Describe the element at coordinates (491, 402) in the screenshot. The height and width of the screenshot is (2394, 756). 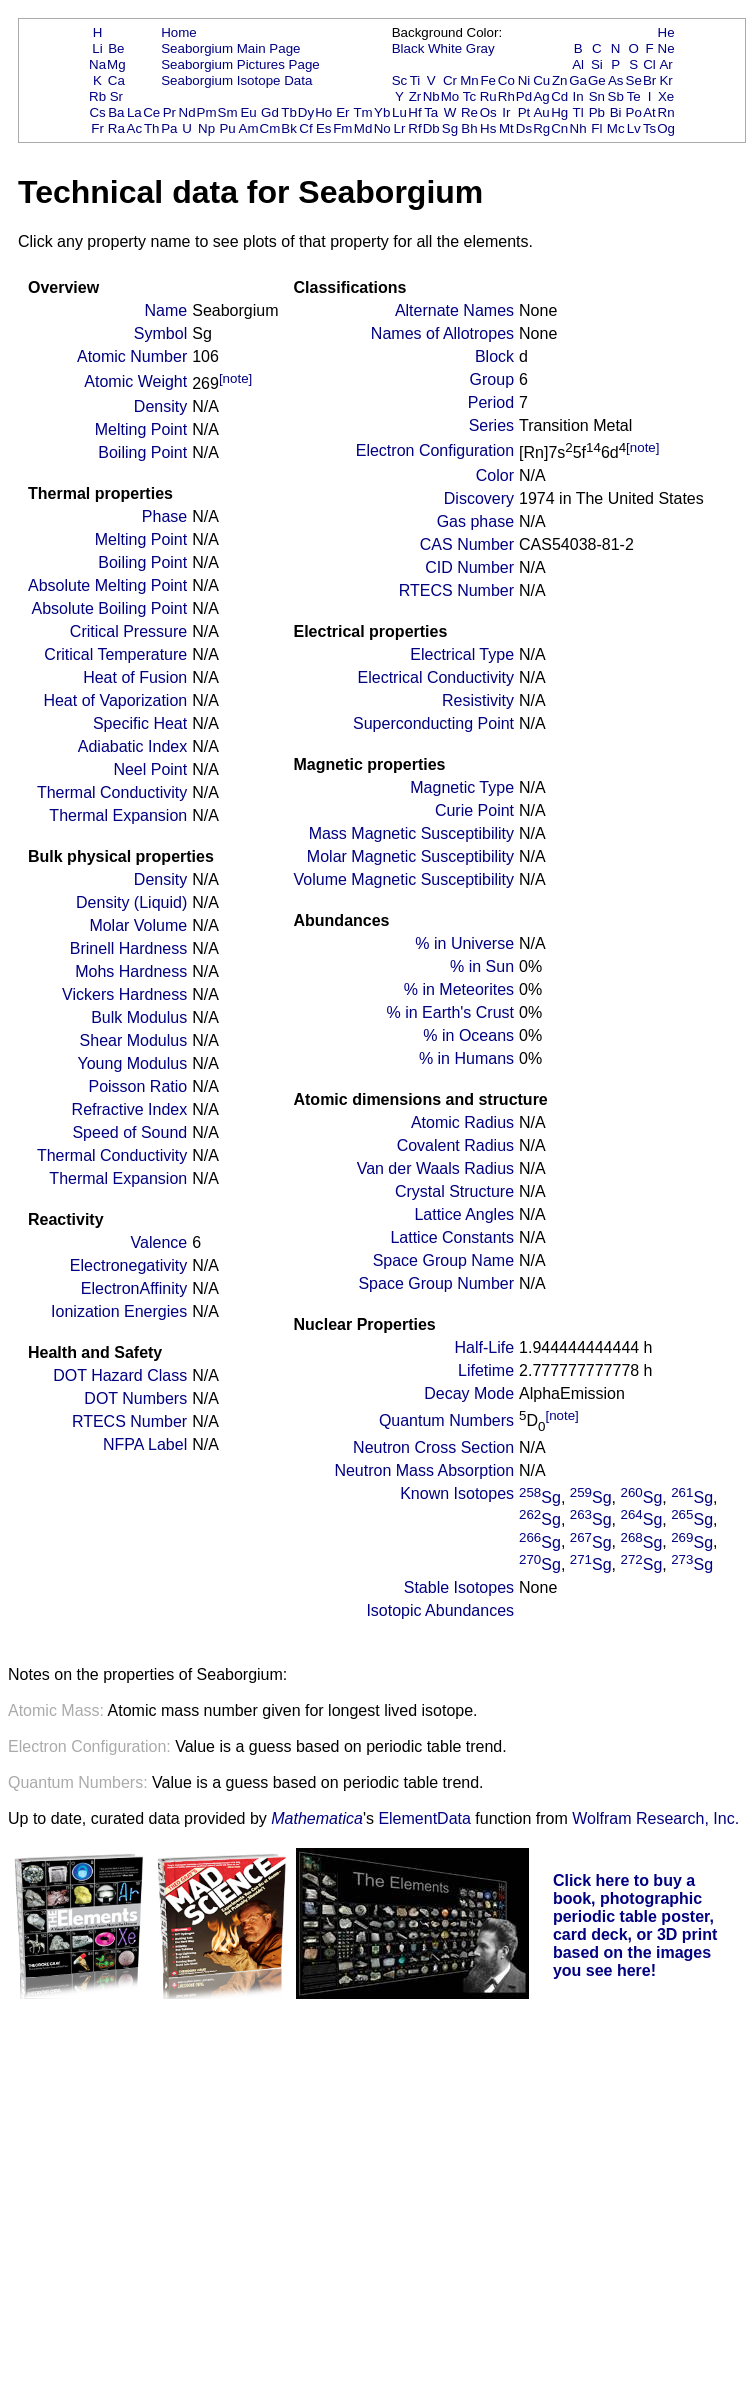
I see `Period` at that location.